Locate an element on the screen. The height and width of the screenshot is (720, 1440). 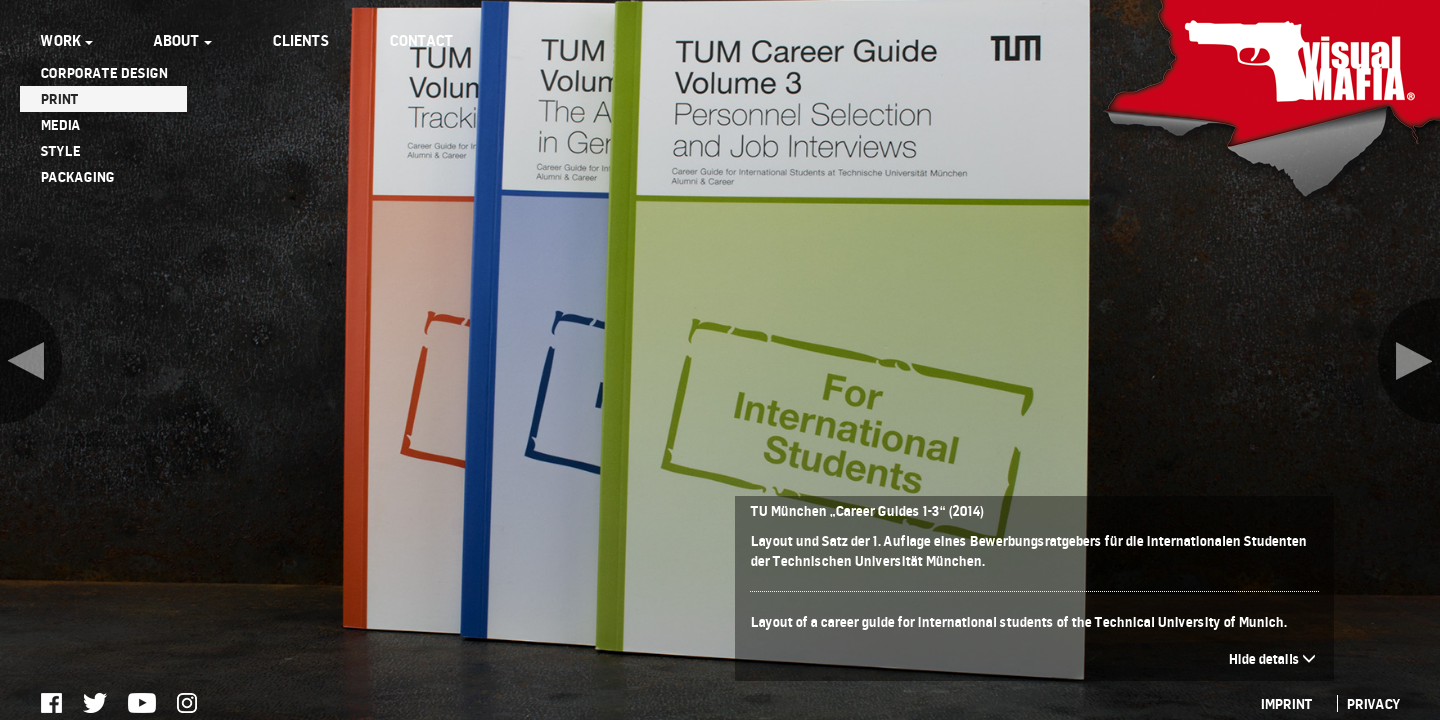
PRIVACY is located at coordinates (1373, 703).